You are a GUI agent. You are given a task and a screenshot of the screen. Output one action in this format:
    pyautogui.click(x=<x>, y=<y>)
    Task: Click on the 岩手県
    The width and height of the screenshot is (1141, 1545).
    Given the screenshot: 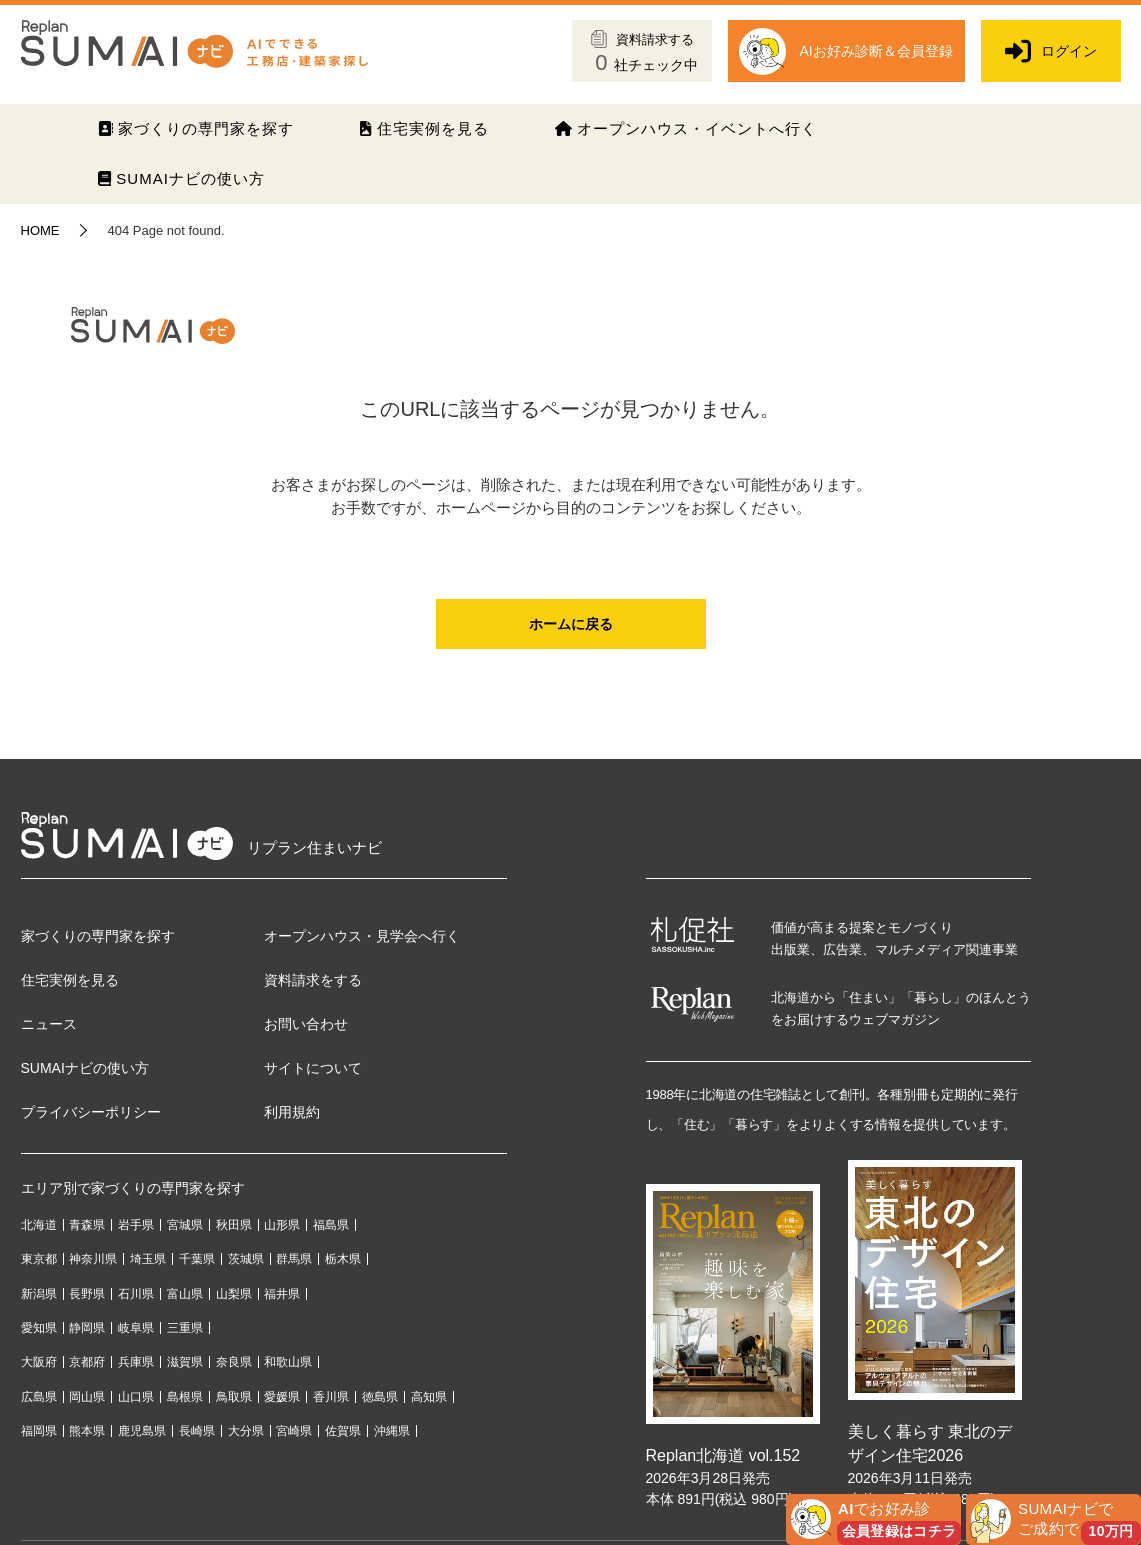 What is the action you would take?
    pyautogui.click(x=136, y=1225)
    